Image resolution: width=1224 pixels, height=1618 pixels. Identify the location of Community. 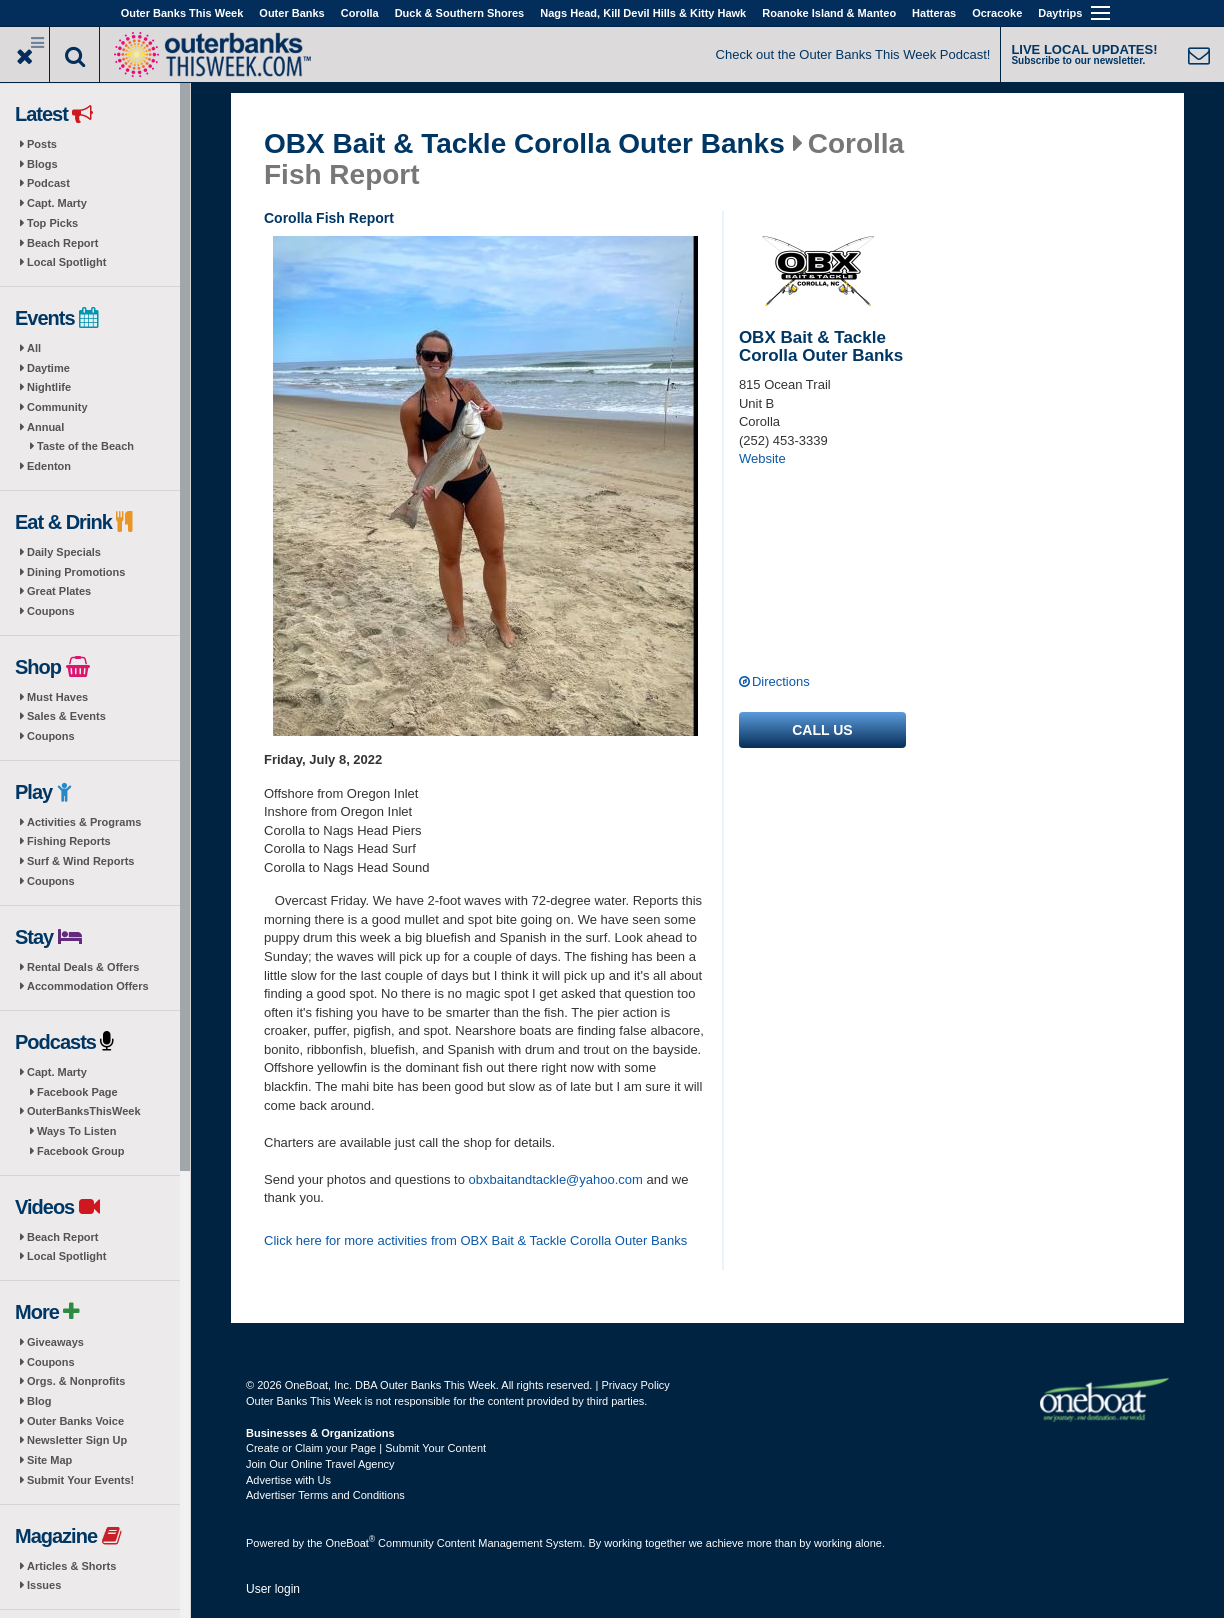
(57, 407).